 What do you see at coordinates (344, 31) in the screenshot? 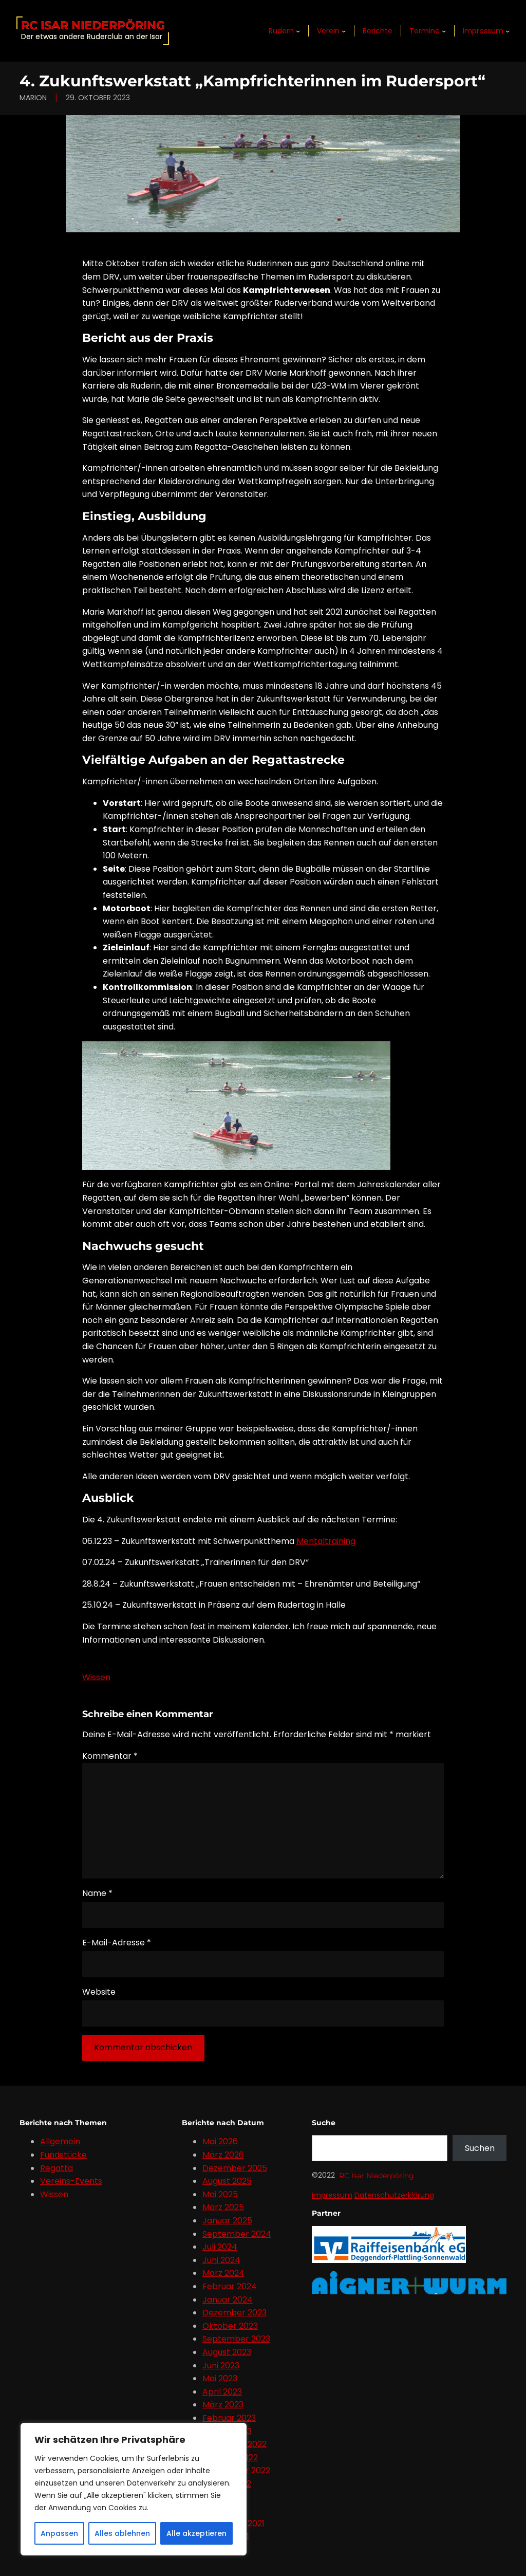
I see `[Untermenü von Verein]` at bounding box center [344, 31].